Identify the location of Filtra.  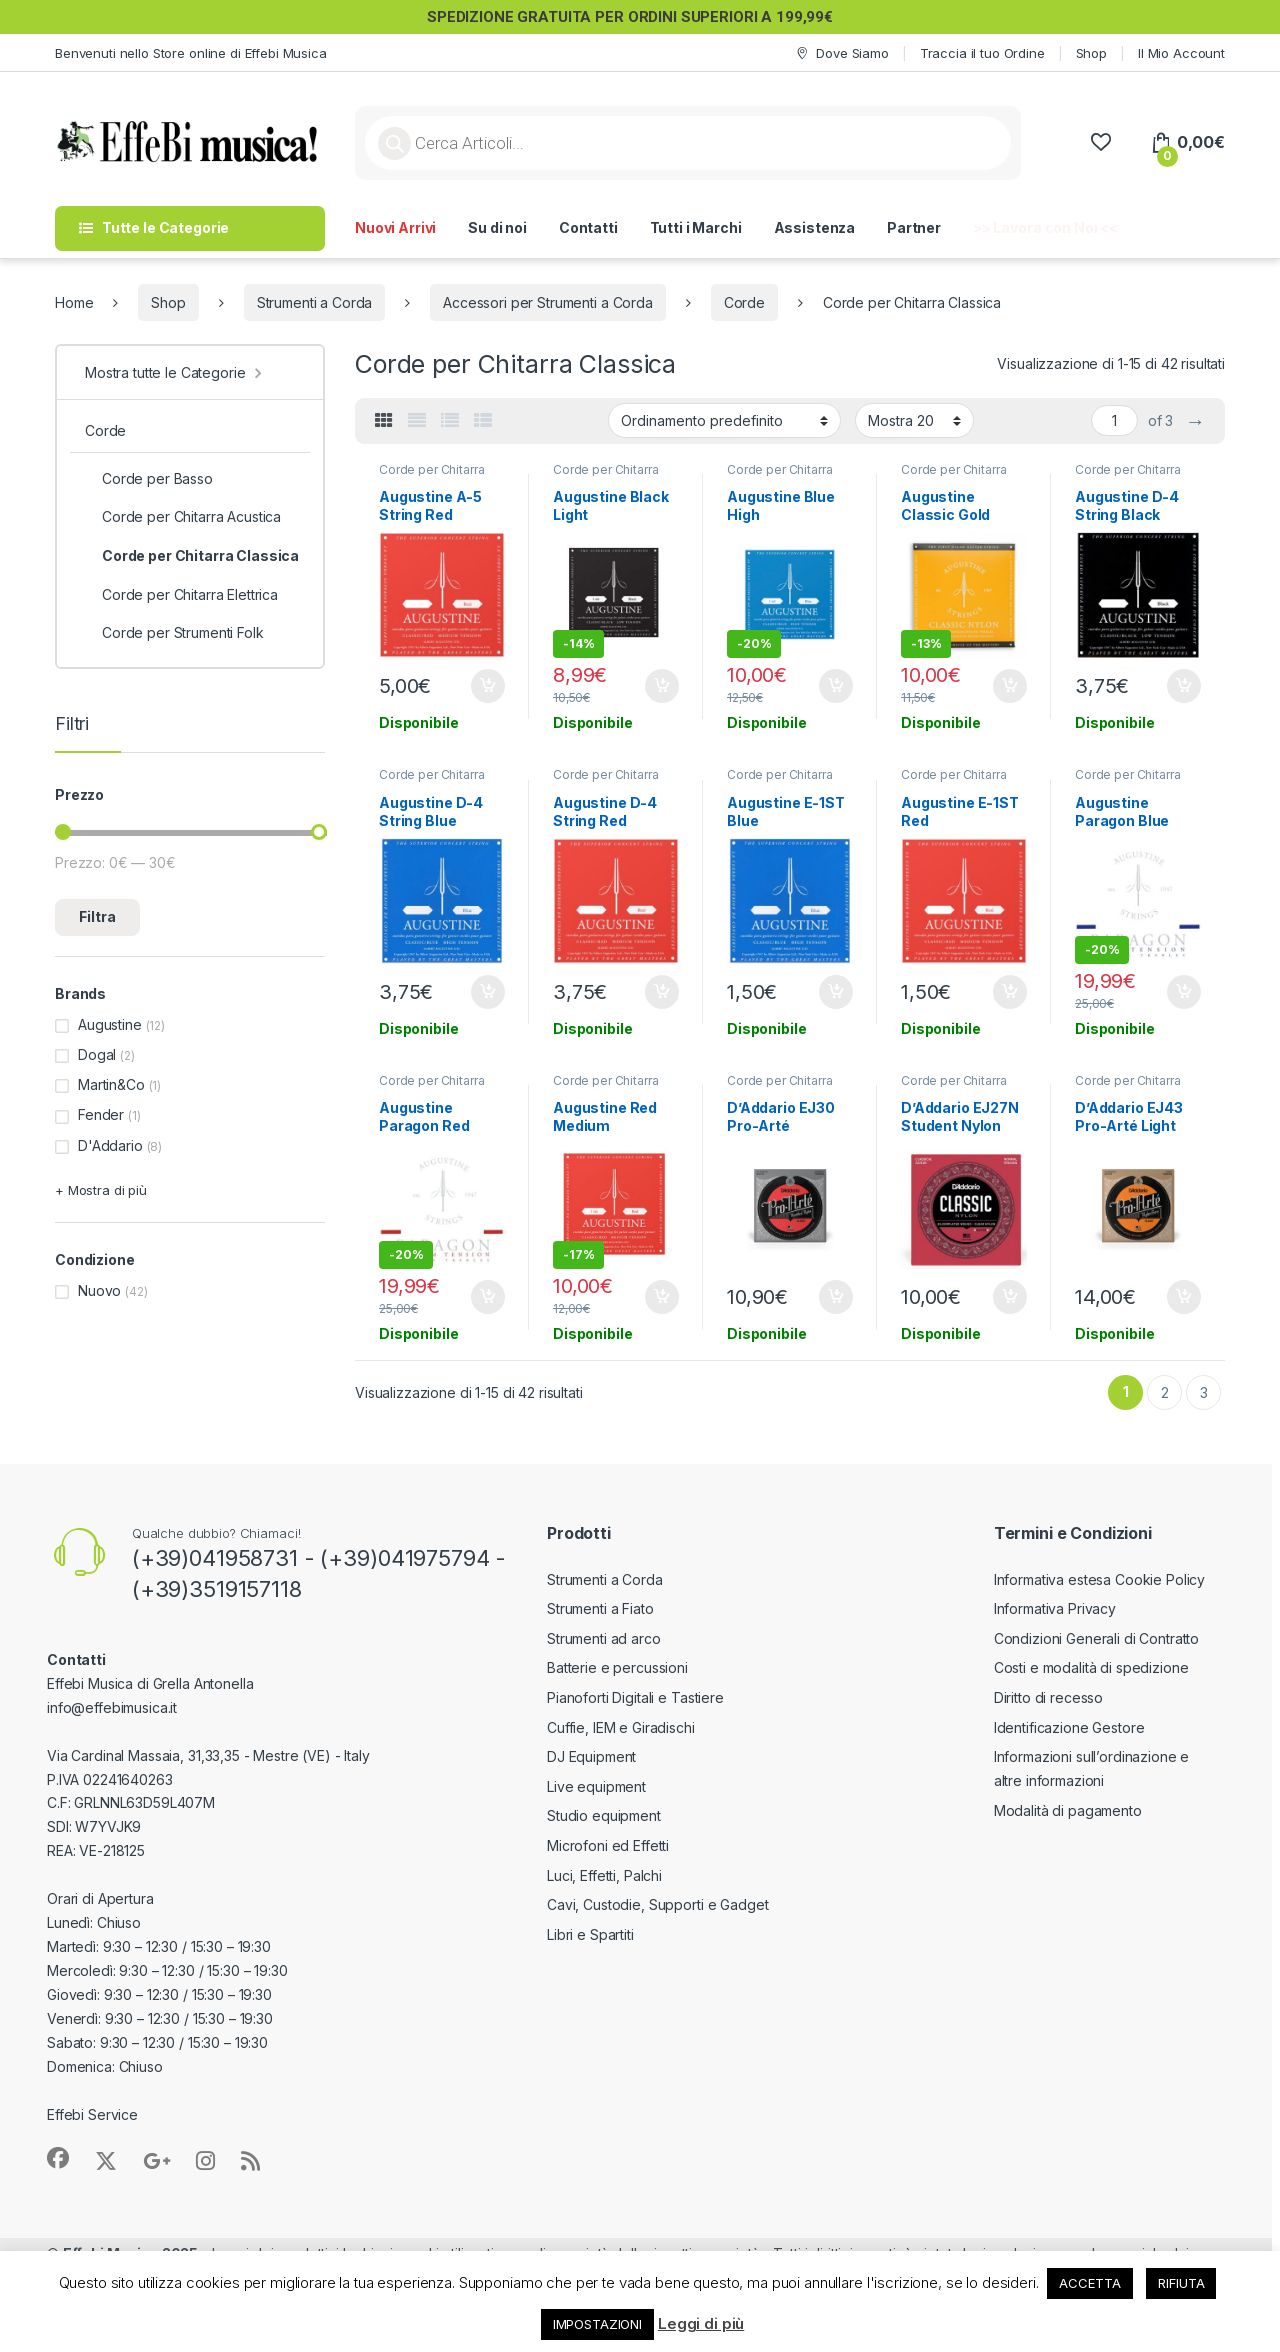
(97, 916).